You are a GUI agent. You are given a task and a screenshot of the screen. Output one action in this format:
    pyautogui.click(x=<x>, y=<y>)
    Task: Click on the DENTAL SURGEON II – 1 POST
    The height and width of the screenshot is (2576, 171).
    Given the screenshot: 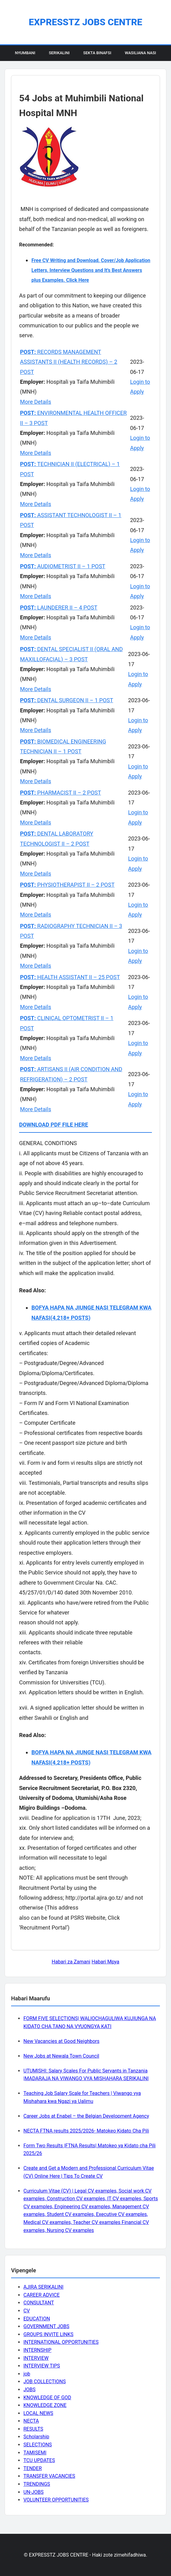 What is the action you would take?
    pyautogui.click(x=66, y=700)
    